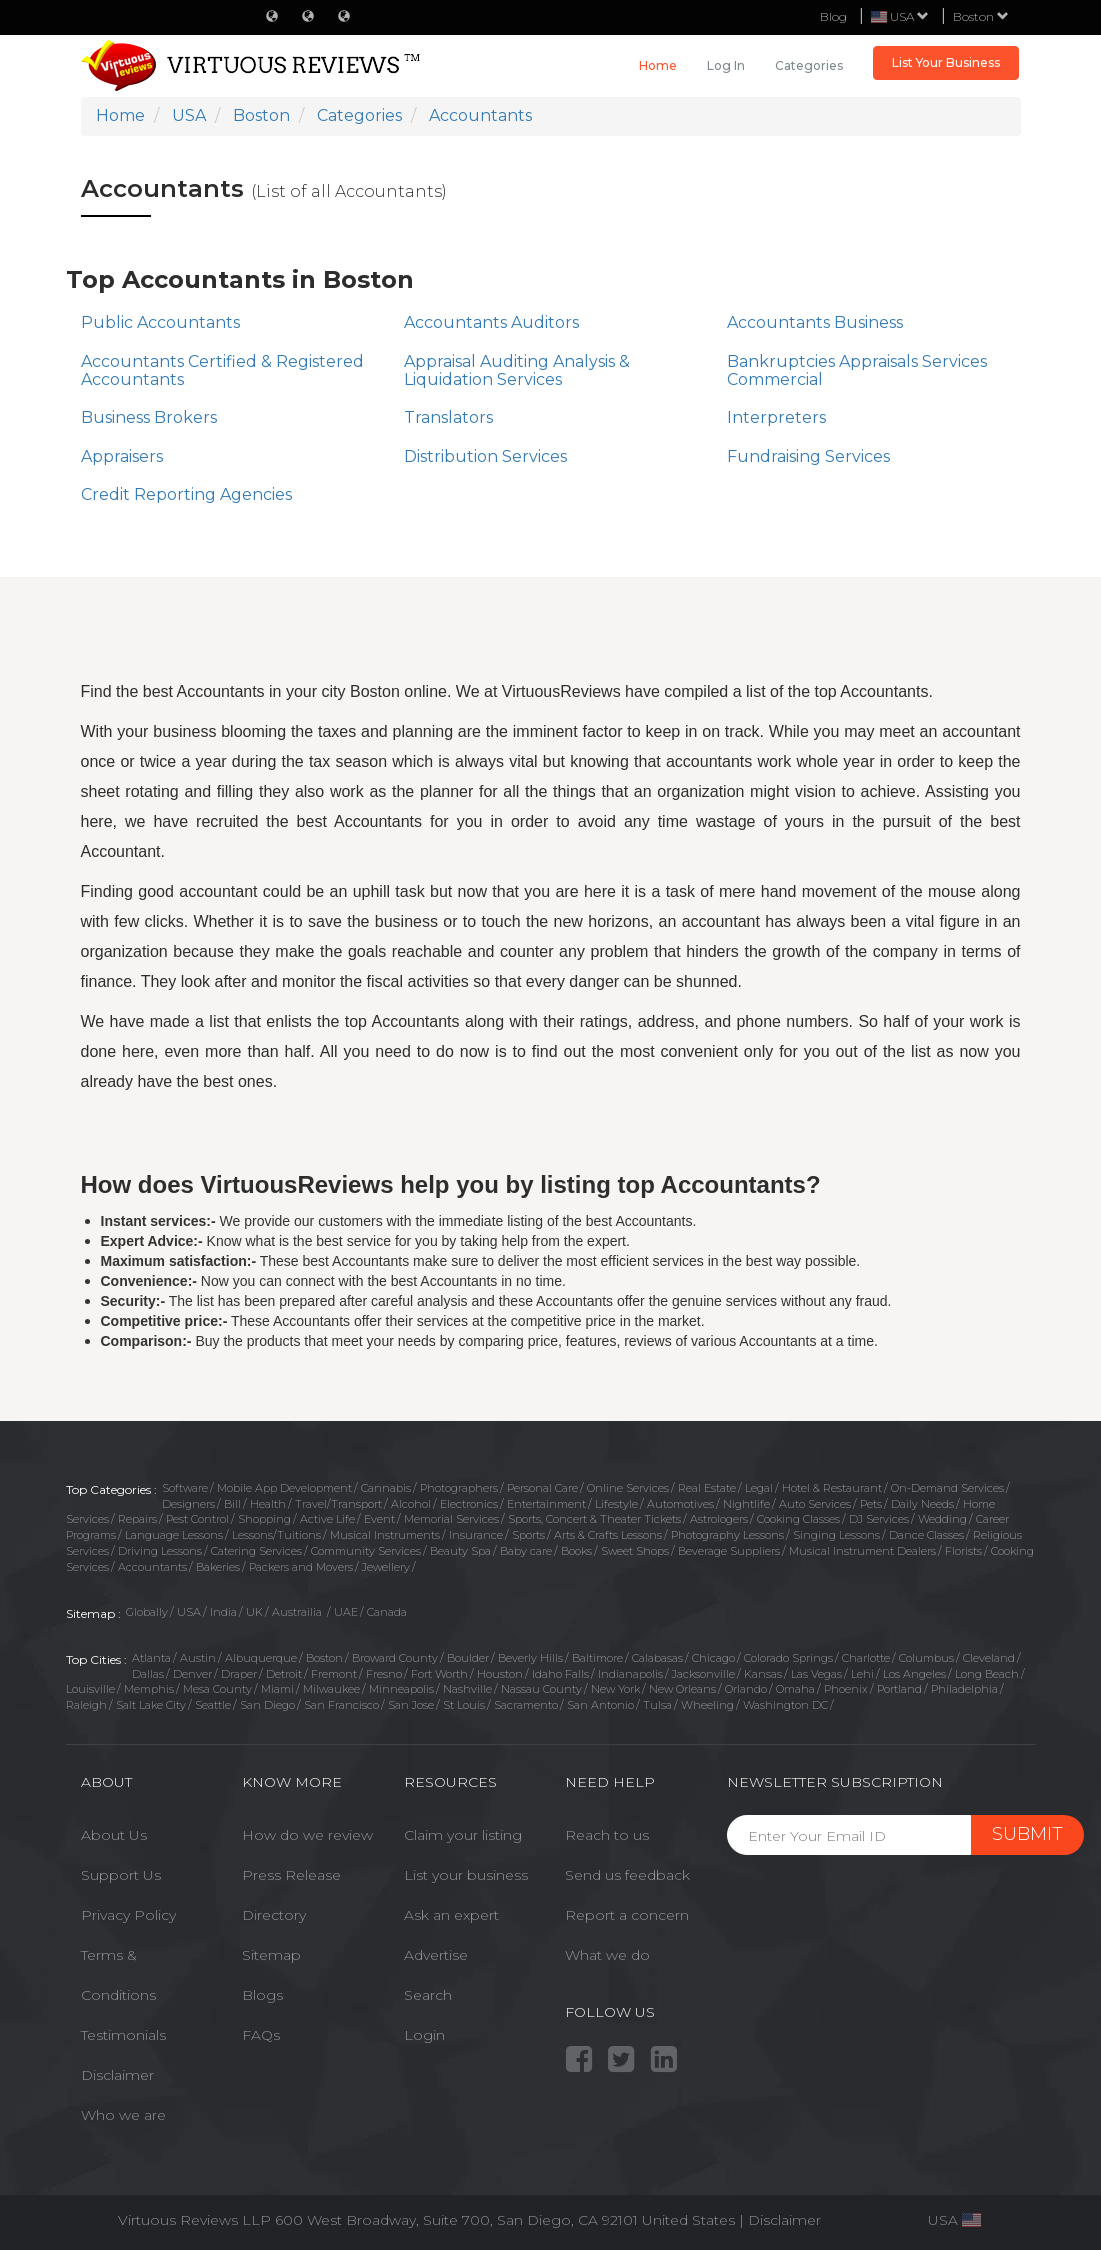 The height and width of the screenshot is (2250, 1101). Describe the element at coordinates (448, 417) in the screenshot. I see `Translators` at that location.